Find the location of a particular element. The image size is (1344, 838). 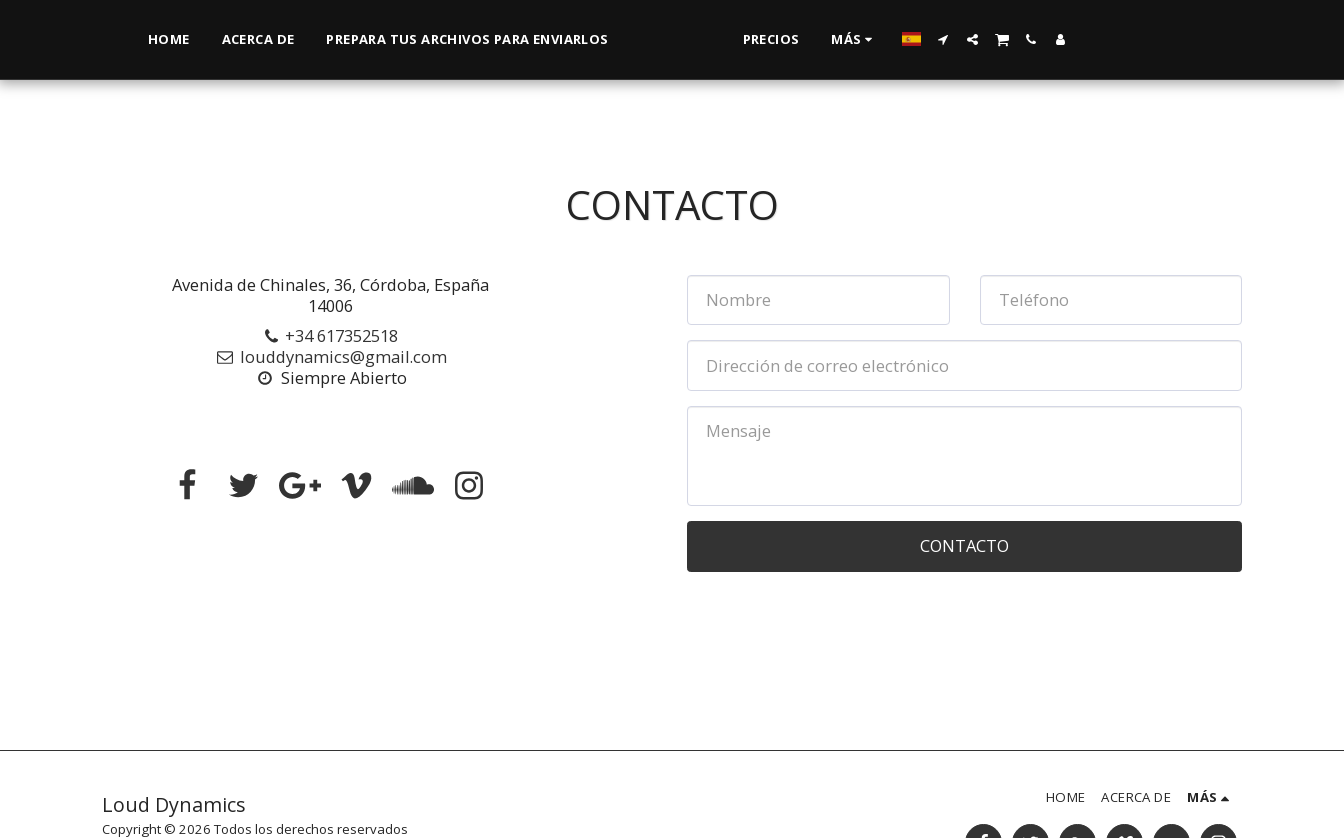

[button] is located at coordinates (1029, 39).